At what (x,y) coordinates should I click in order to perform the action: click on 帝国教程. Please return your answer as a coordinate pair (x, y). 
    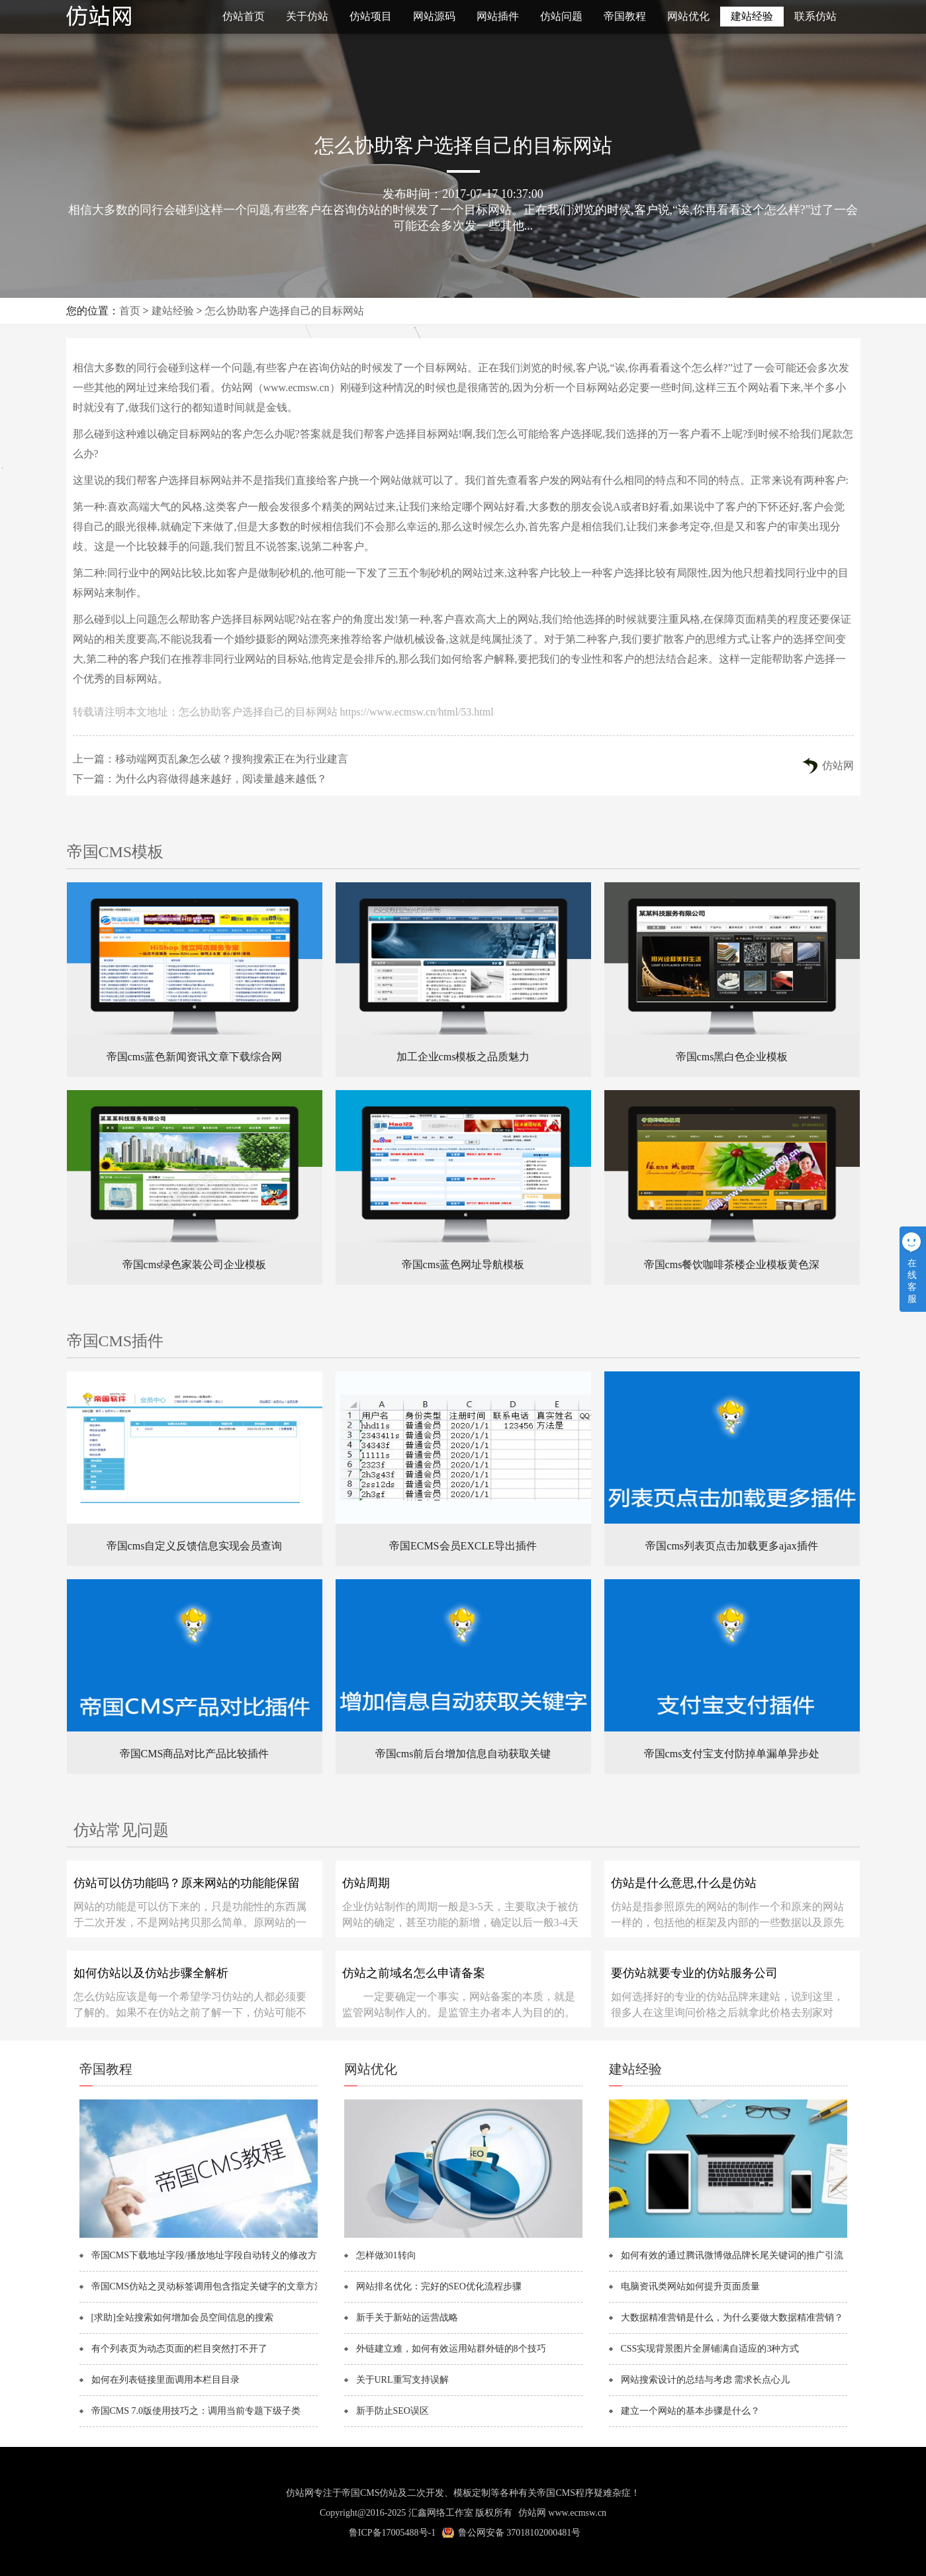
    Looking at the image, I should click on (625, 16).